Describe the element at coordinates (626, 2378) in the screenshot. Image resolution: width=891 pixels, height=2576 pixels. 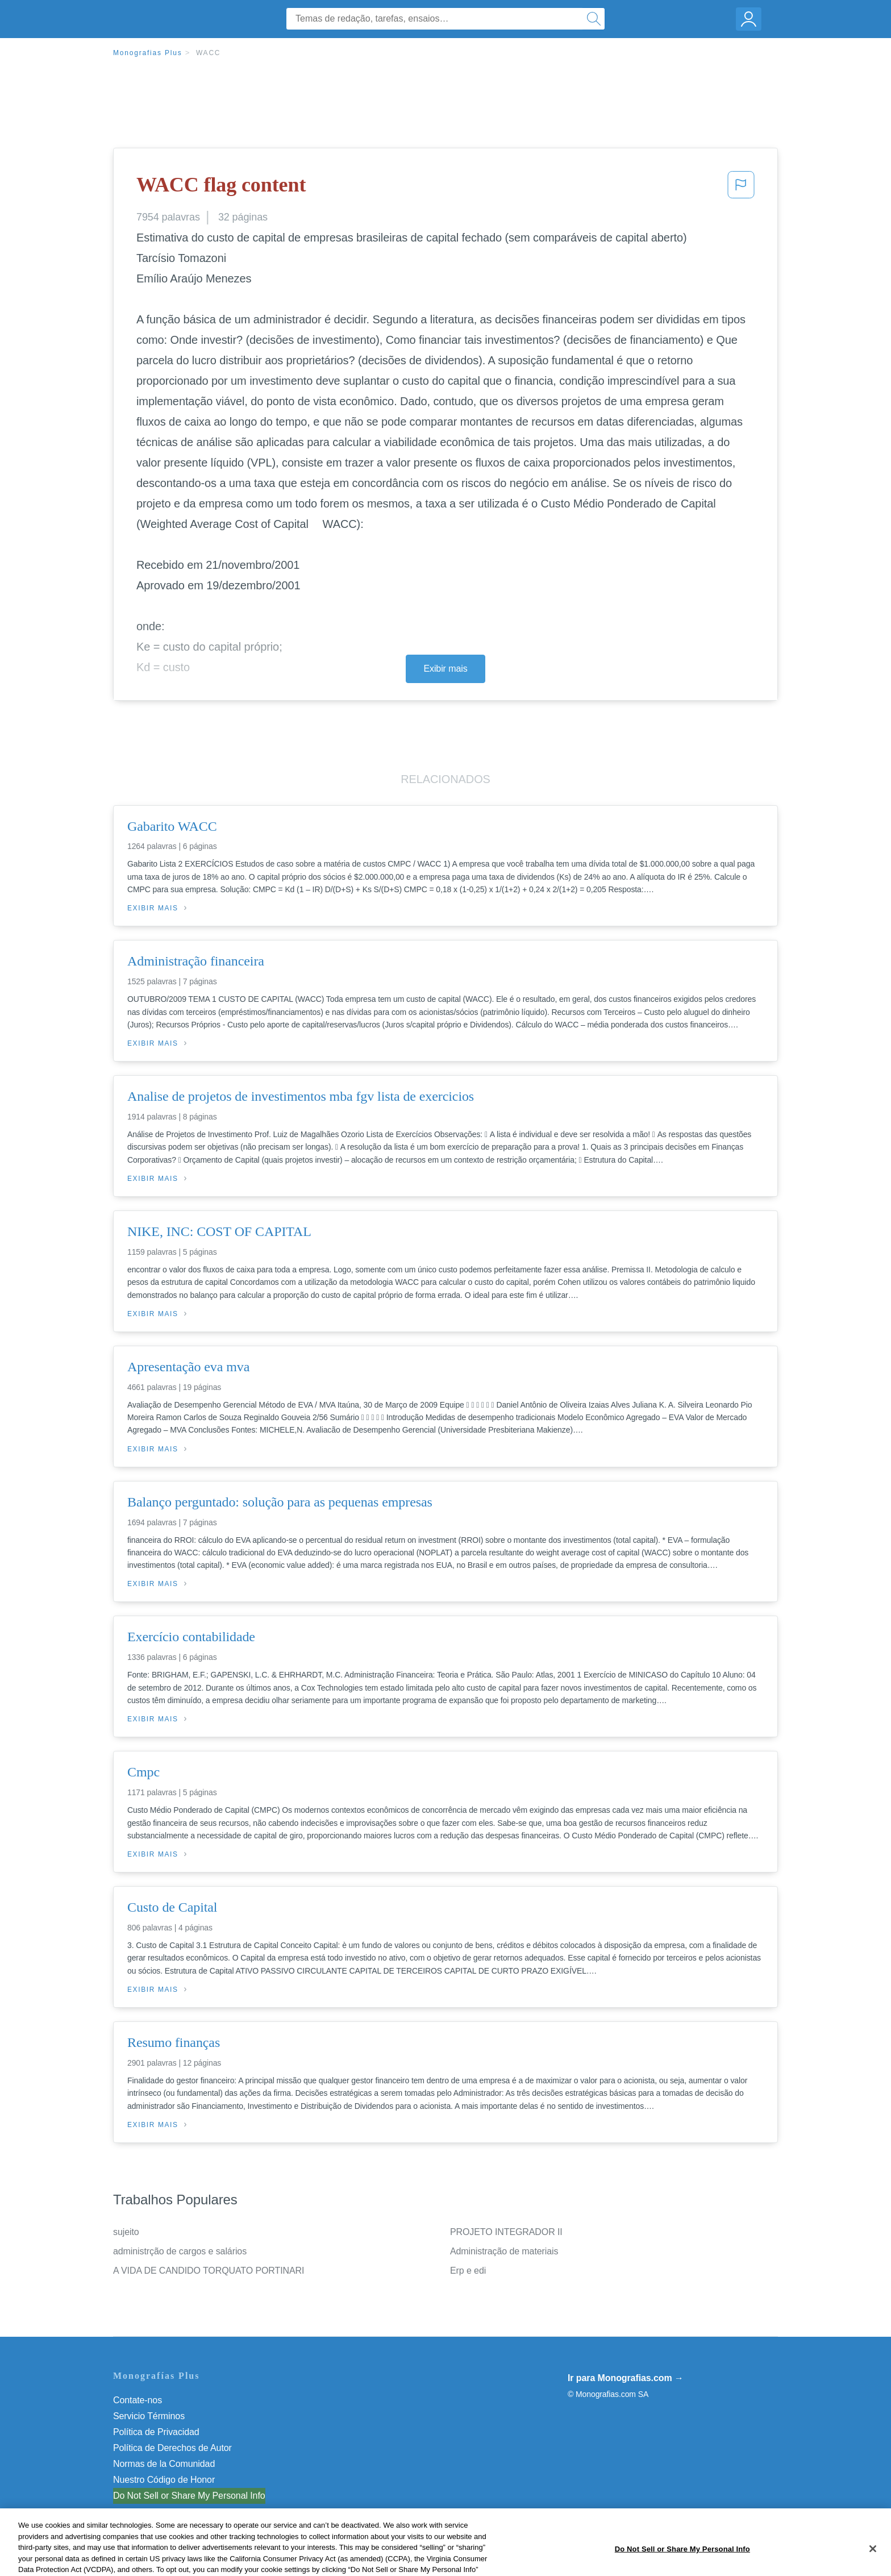
I see `Ir para Monografias.com →` at that location.